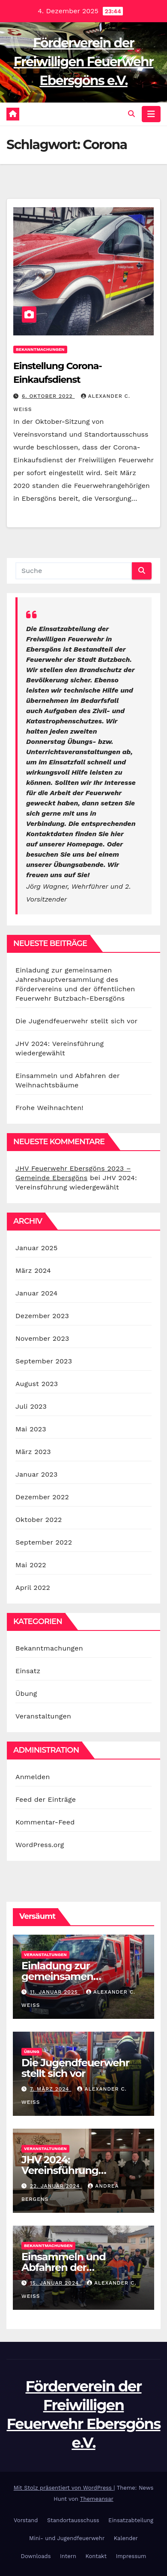 The width and height of the screenshot is (167, 2576). Describe the element at coordinates (76, 1021) in the screenshot. I see `Die Jugendfeuerwehr stellt sich vor` at that location.